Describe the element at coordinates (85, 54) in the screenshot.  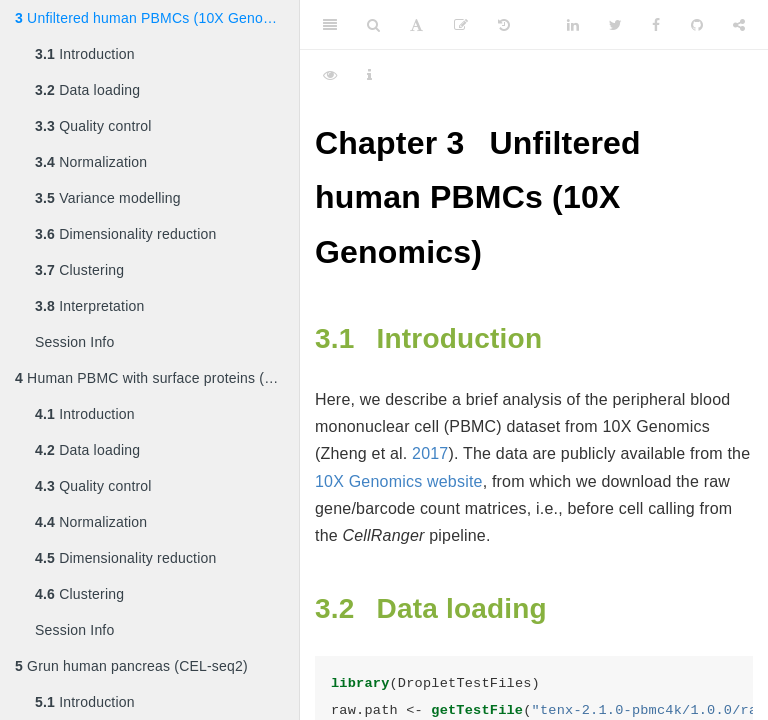
I see `Introduction` at that location.